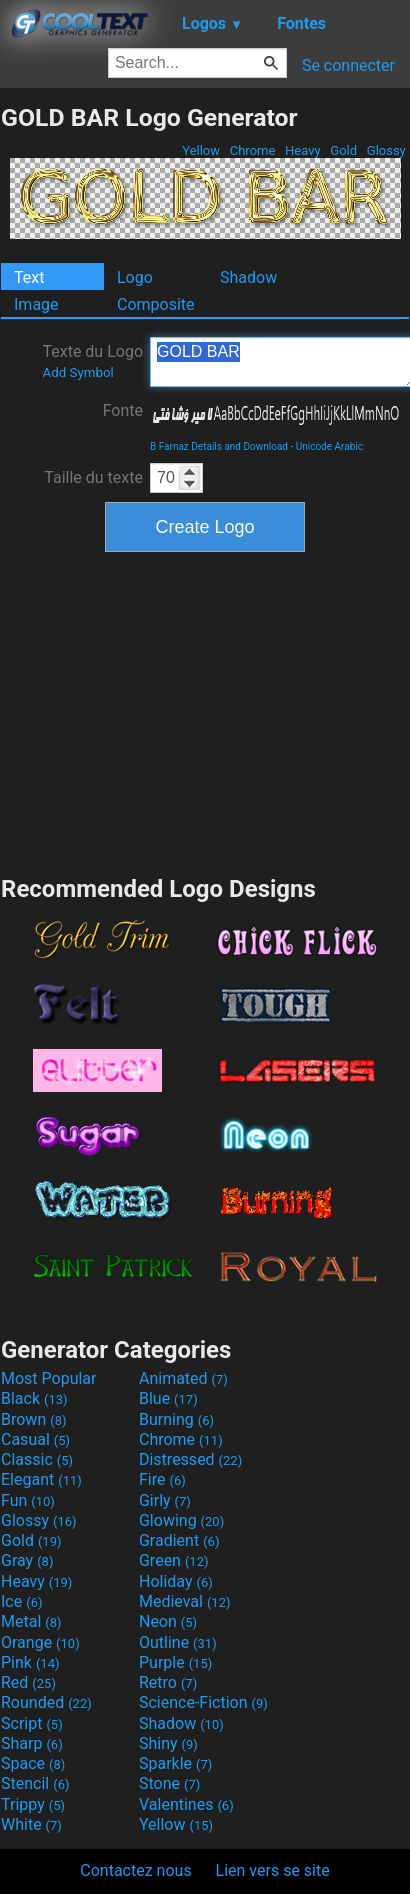 This screenshot has height=1894, width=410. What do you see at coordinates (168, 1743) in the screenshot?
I see `Shiny` at bounding box center [168, 1743].